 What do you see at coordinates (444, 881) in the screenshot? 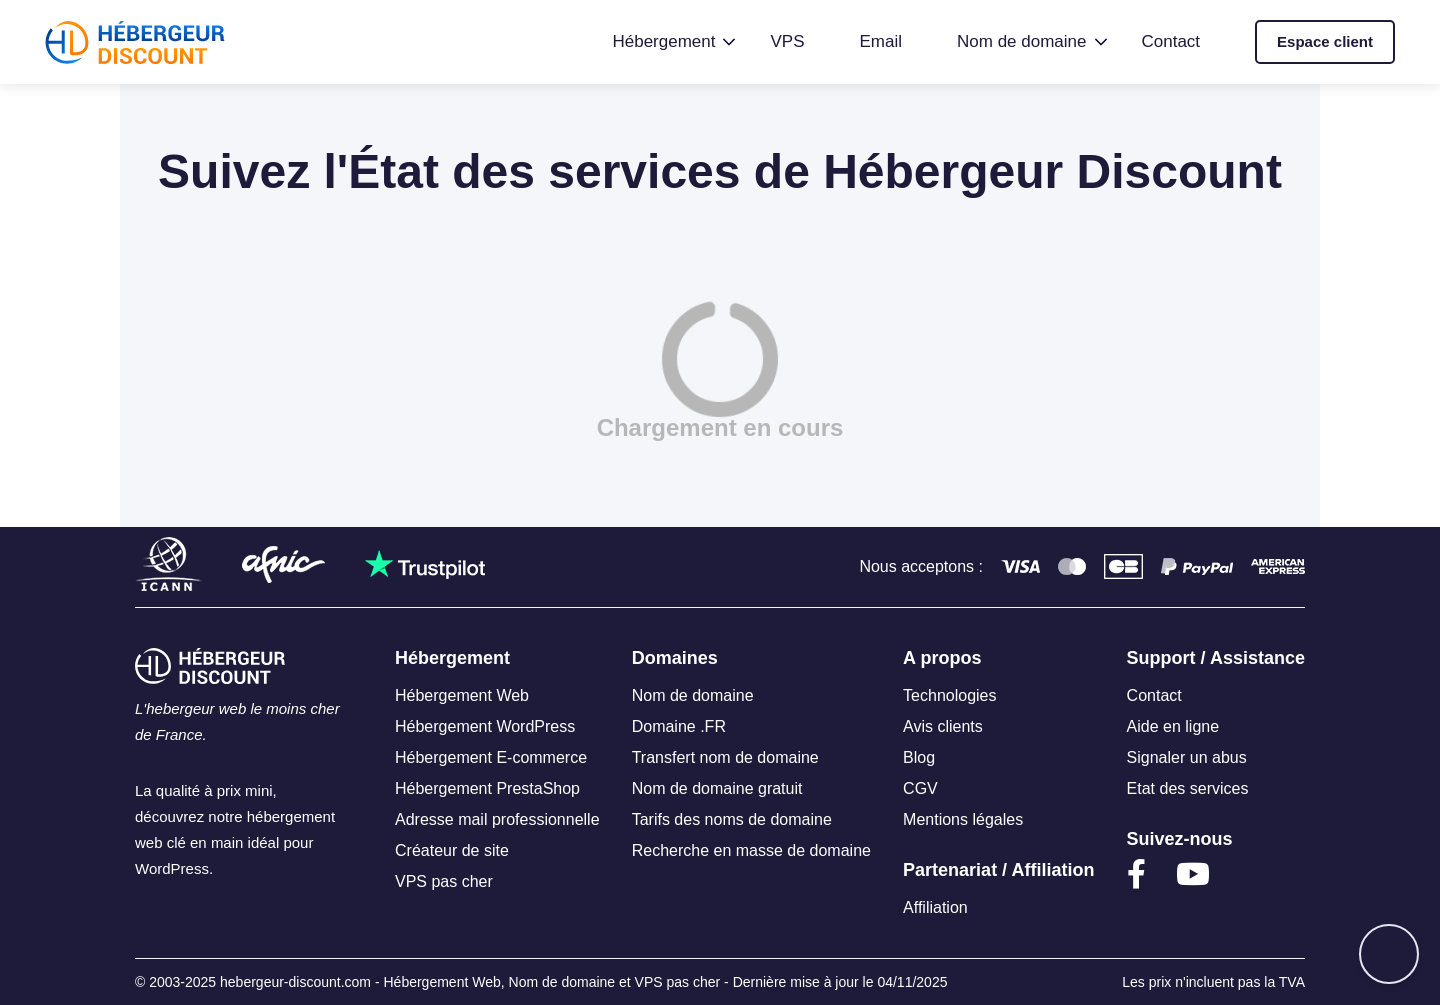
I see `VPS pas cher` at bounding box center [444, 881].